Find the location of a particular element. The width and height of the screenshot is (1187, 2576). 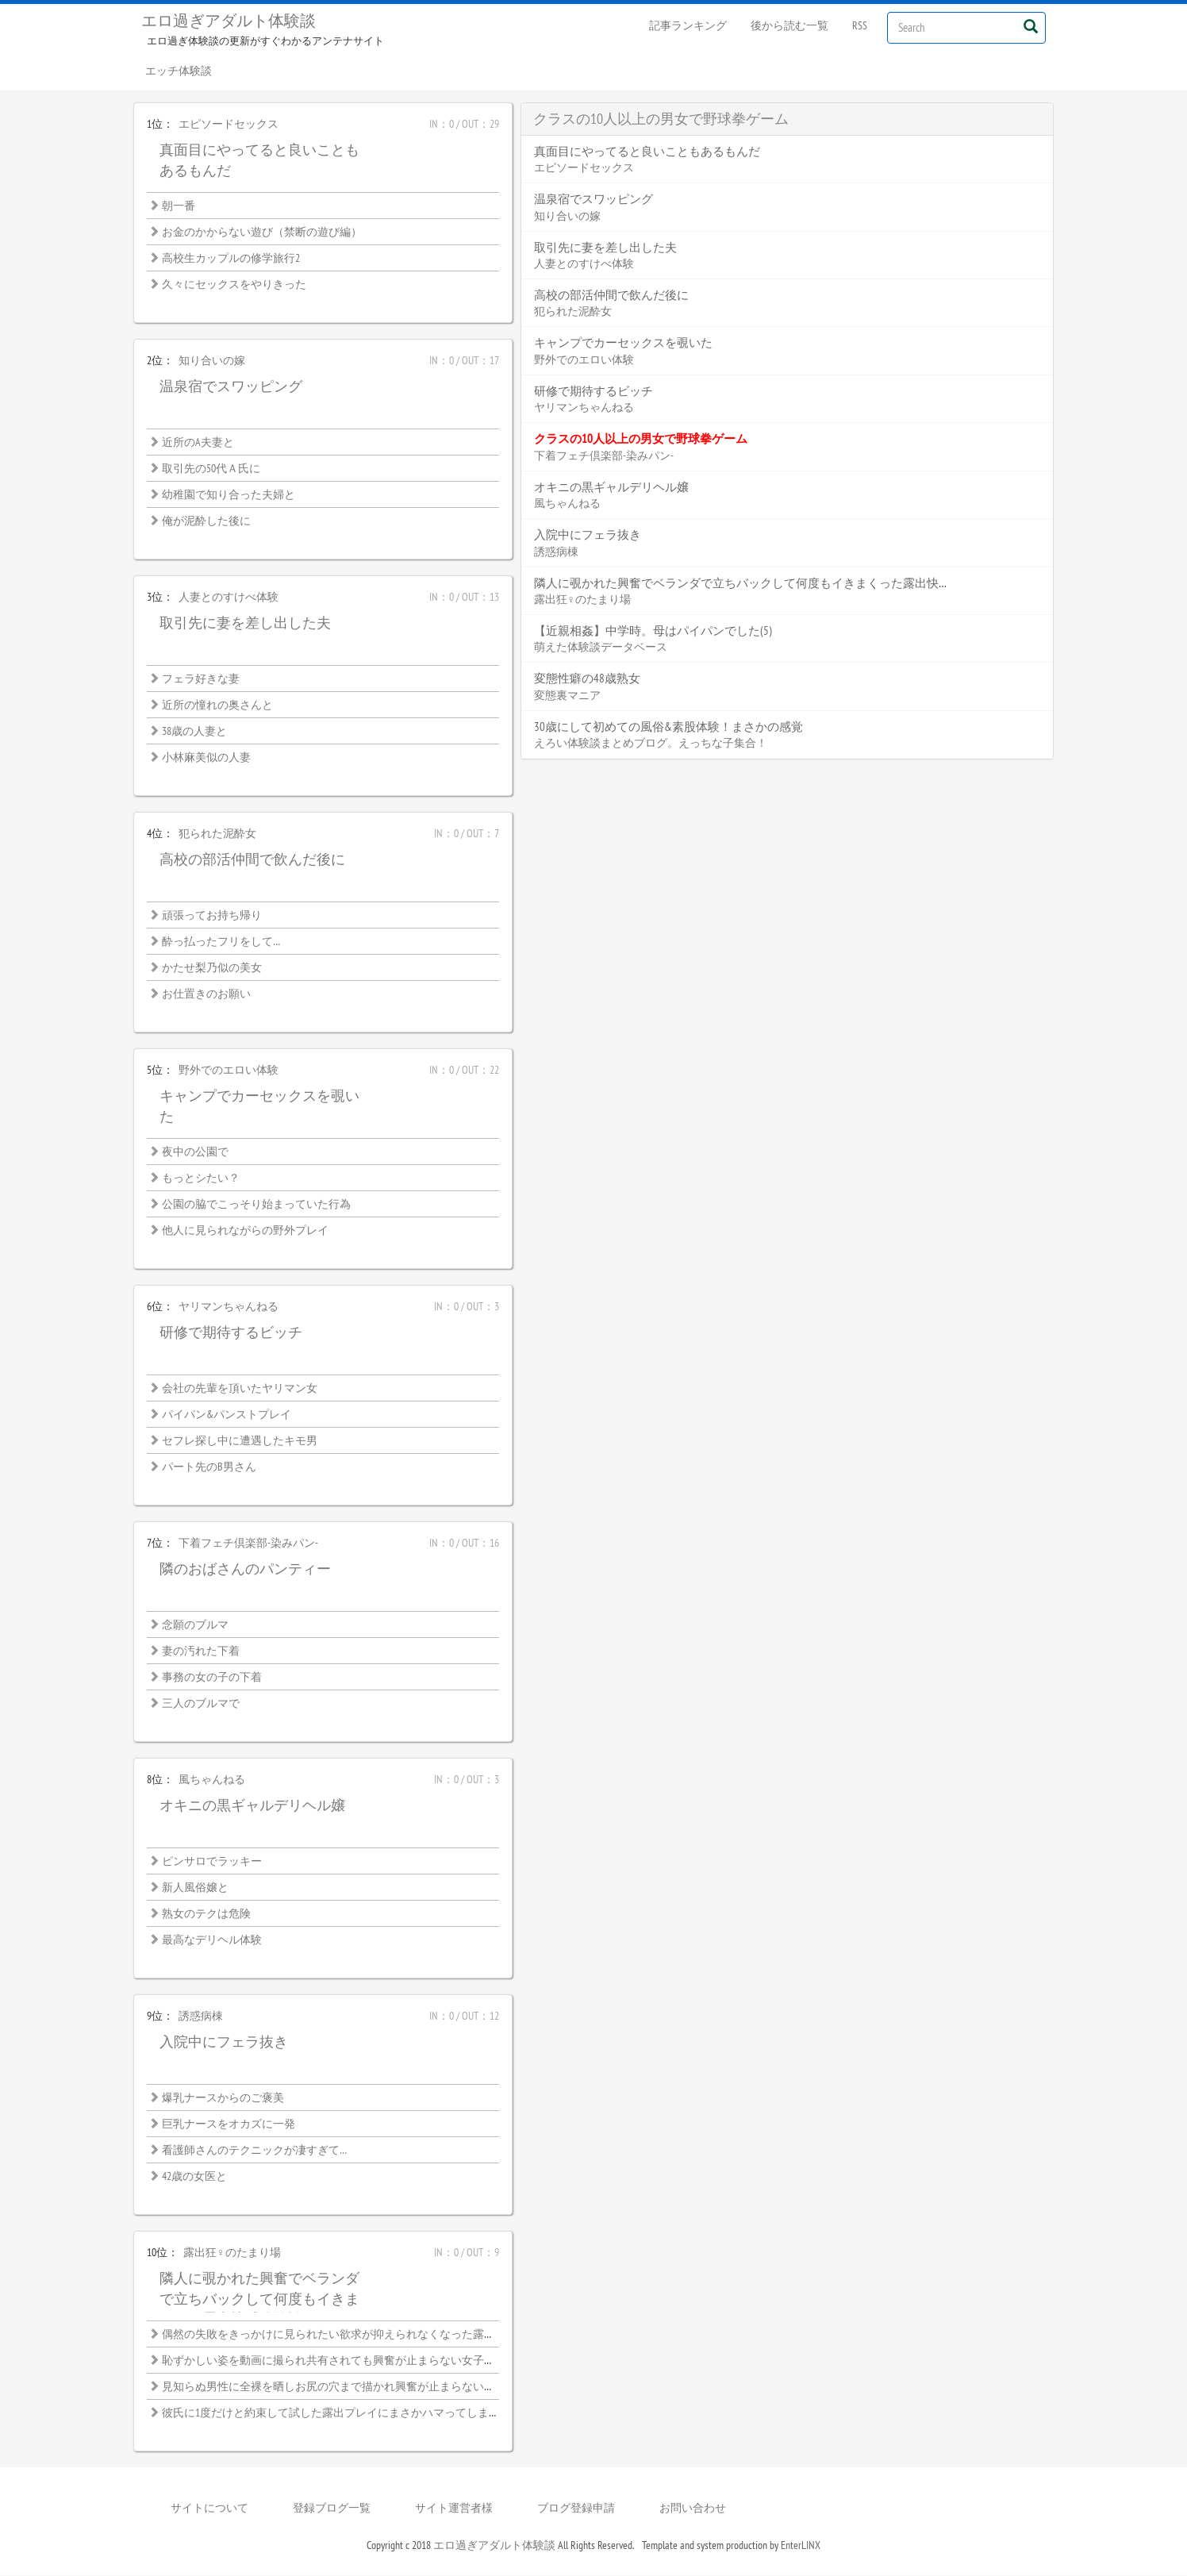

隣のおばさんのパンティー is located at coordinates (245, 1569).